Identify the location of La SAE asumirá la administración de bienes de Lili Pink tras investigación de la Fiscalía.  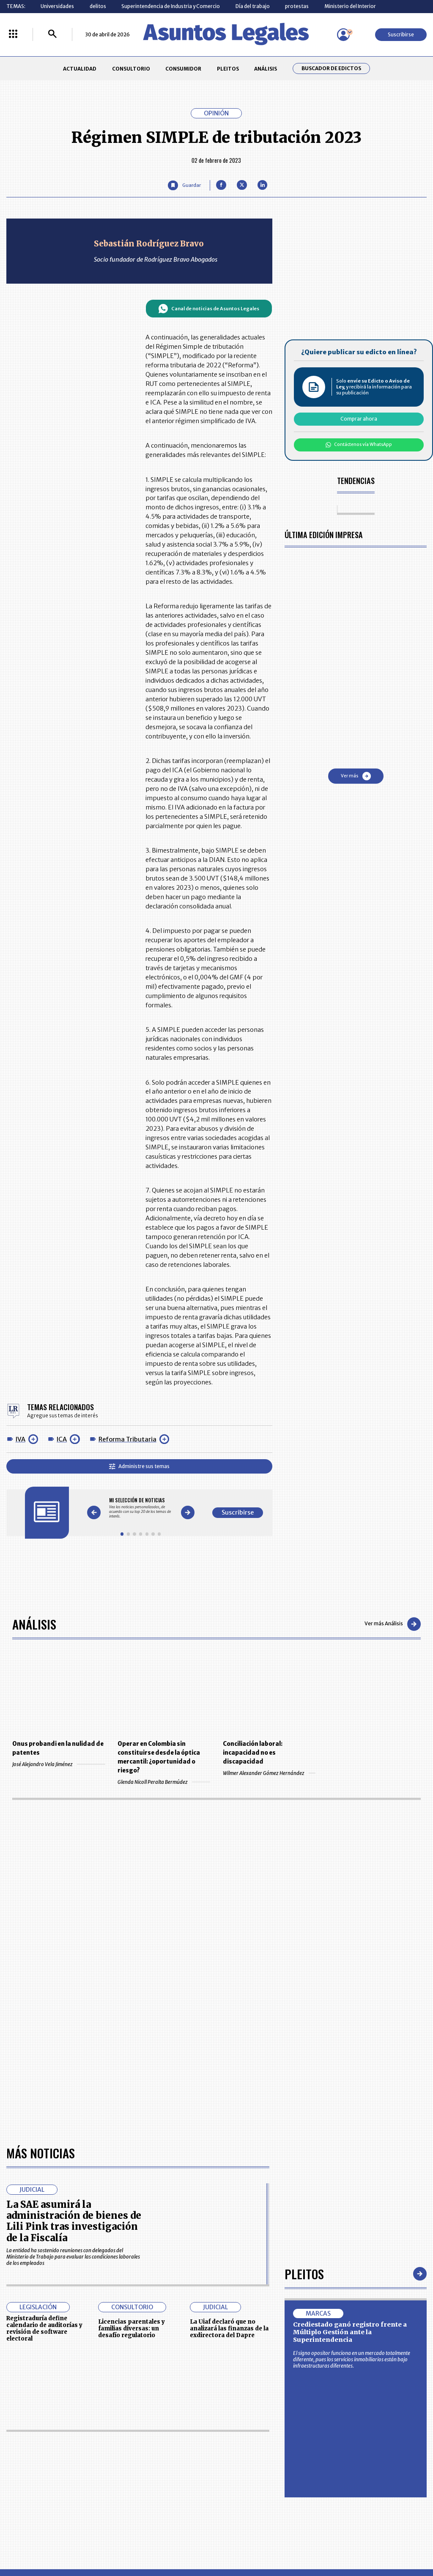
(73, 2221).